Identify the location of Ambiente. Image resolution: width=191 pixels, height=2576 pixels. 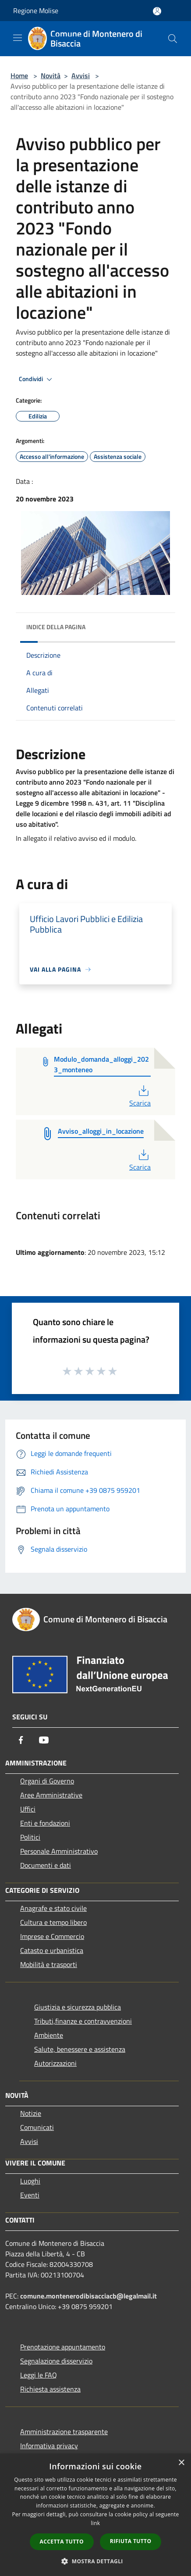
(48, 2035).